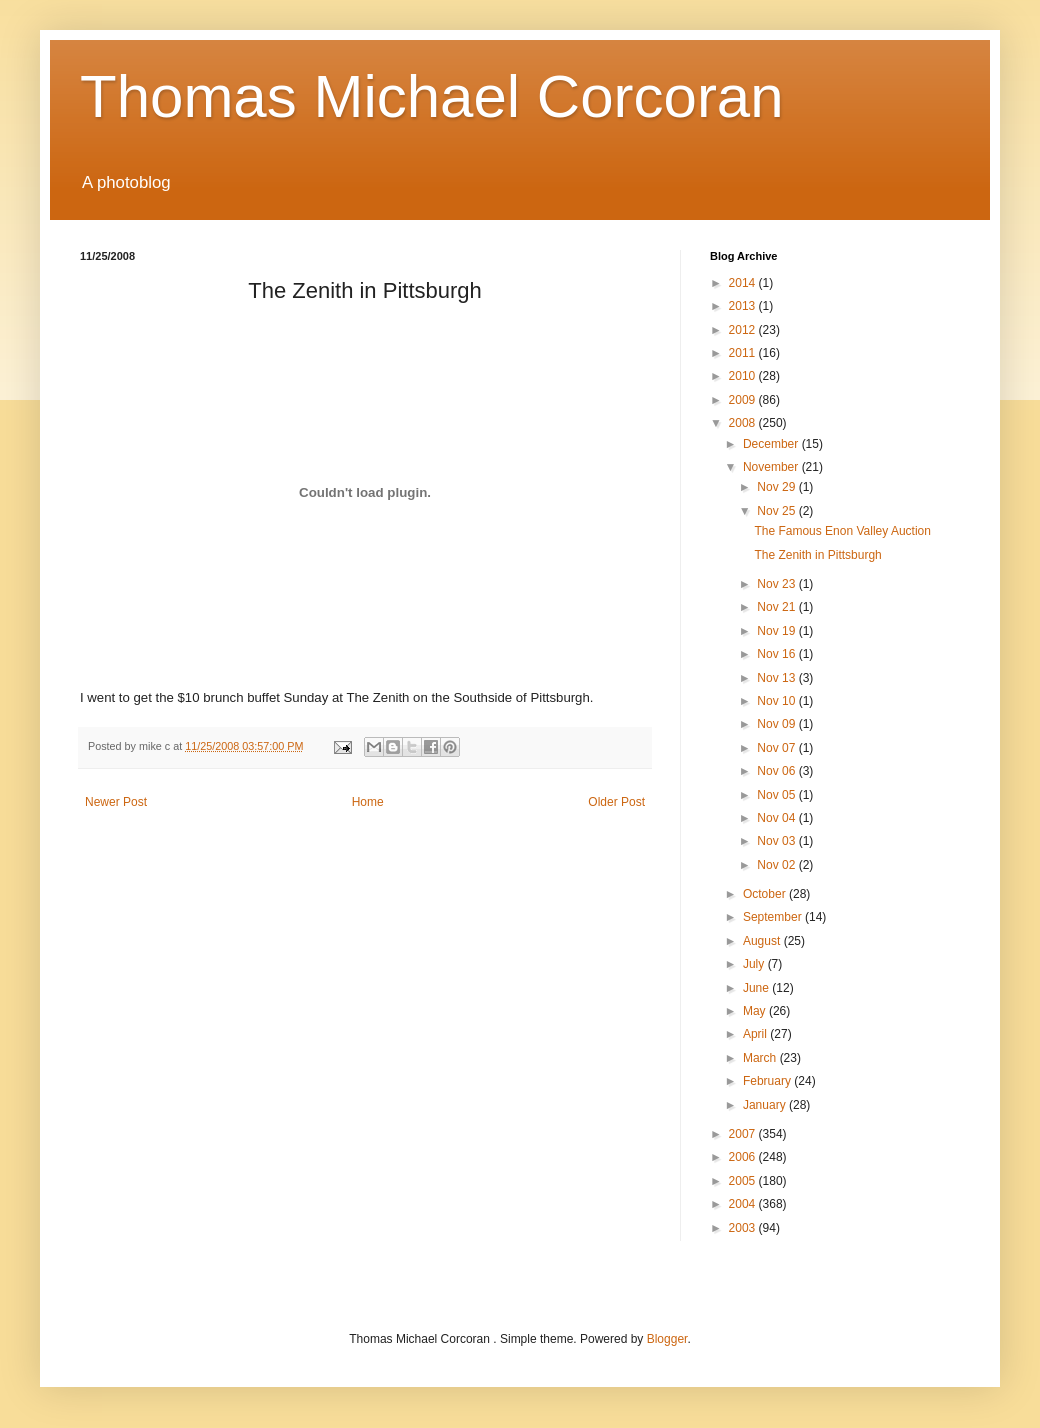 The height and width of the screenshot is (1428, 1040). I want to click on Older Post, so click(616, 802).